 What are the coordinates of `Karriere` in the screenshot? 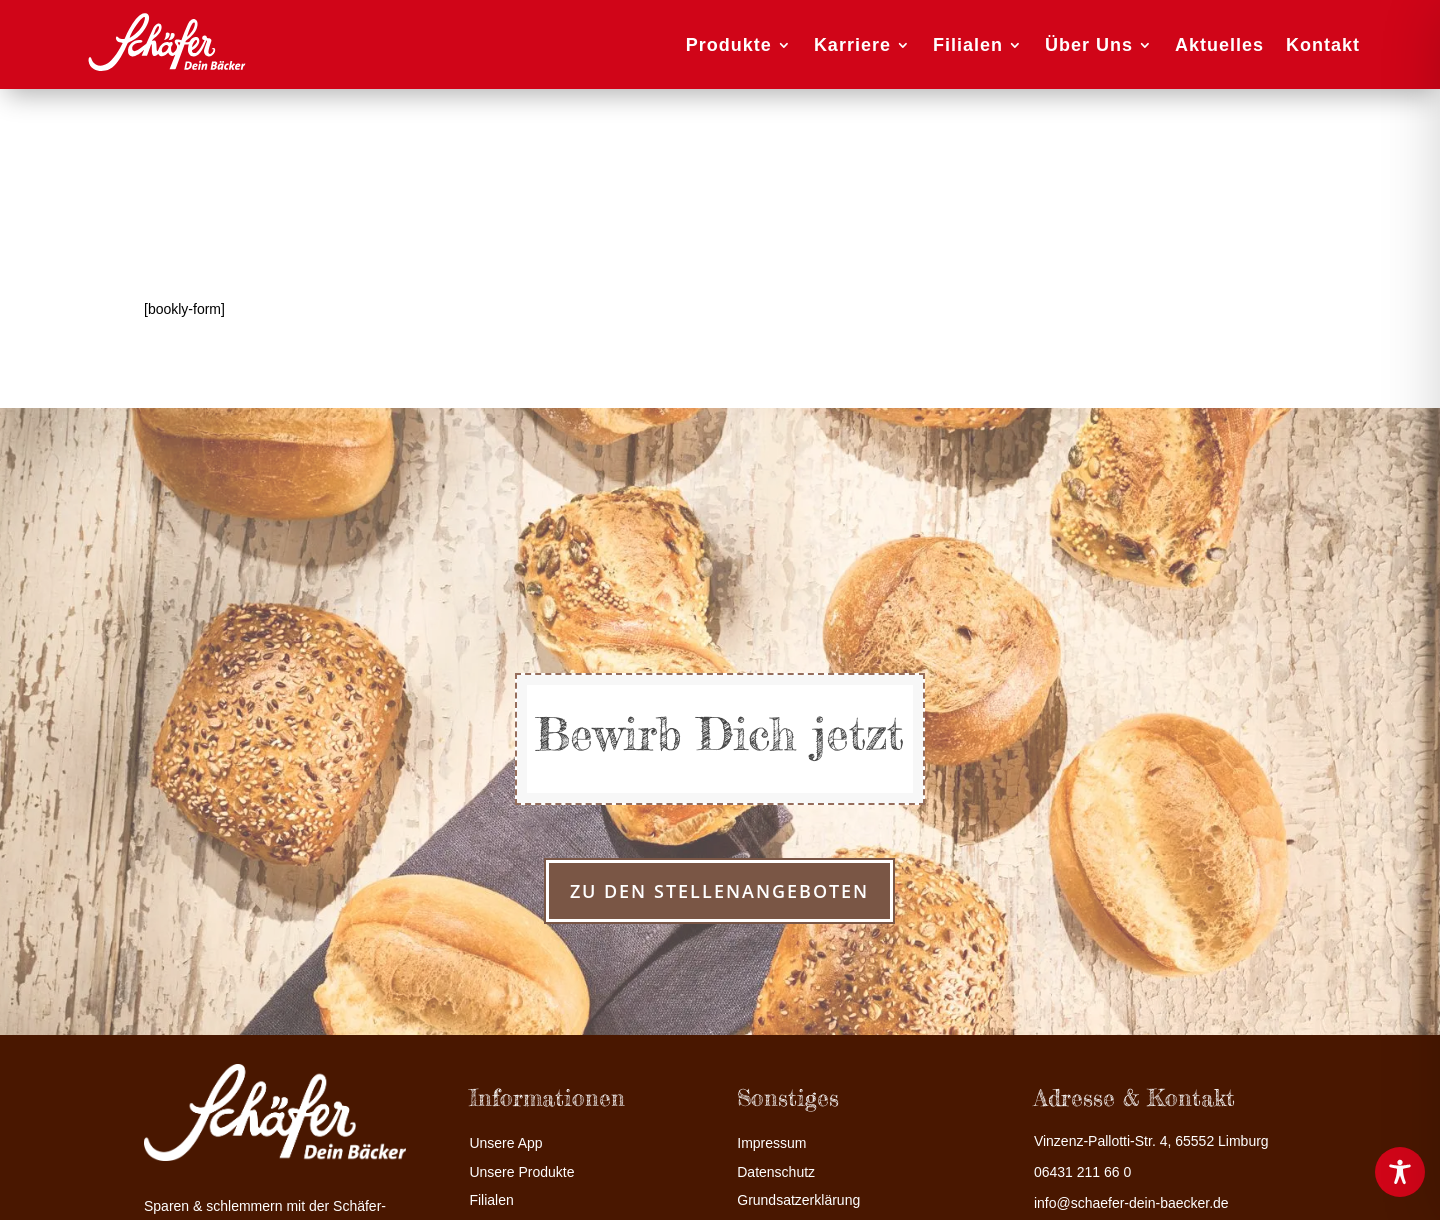 It's located at (852, 45).